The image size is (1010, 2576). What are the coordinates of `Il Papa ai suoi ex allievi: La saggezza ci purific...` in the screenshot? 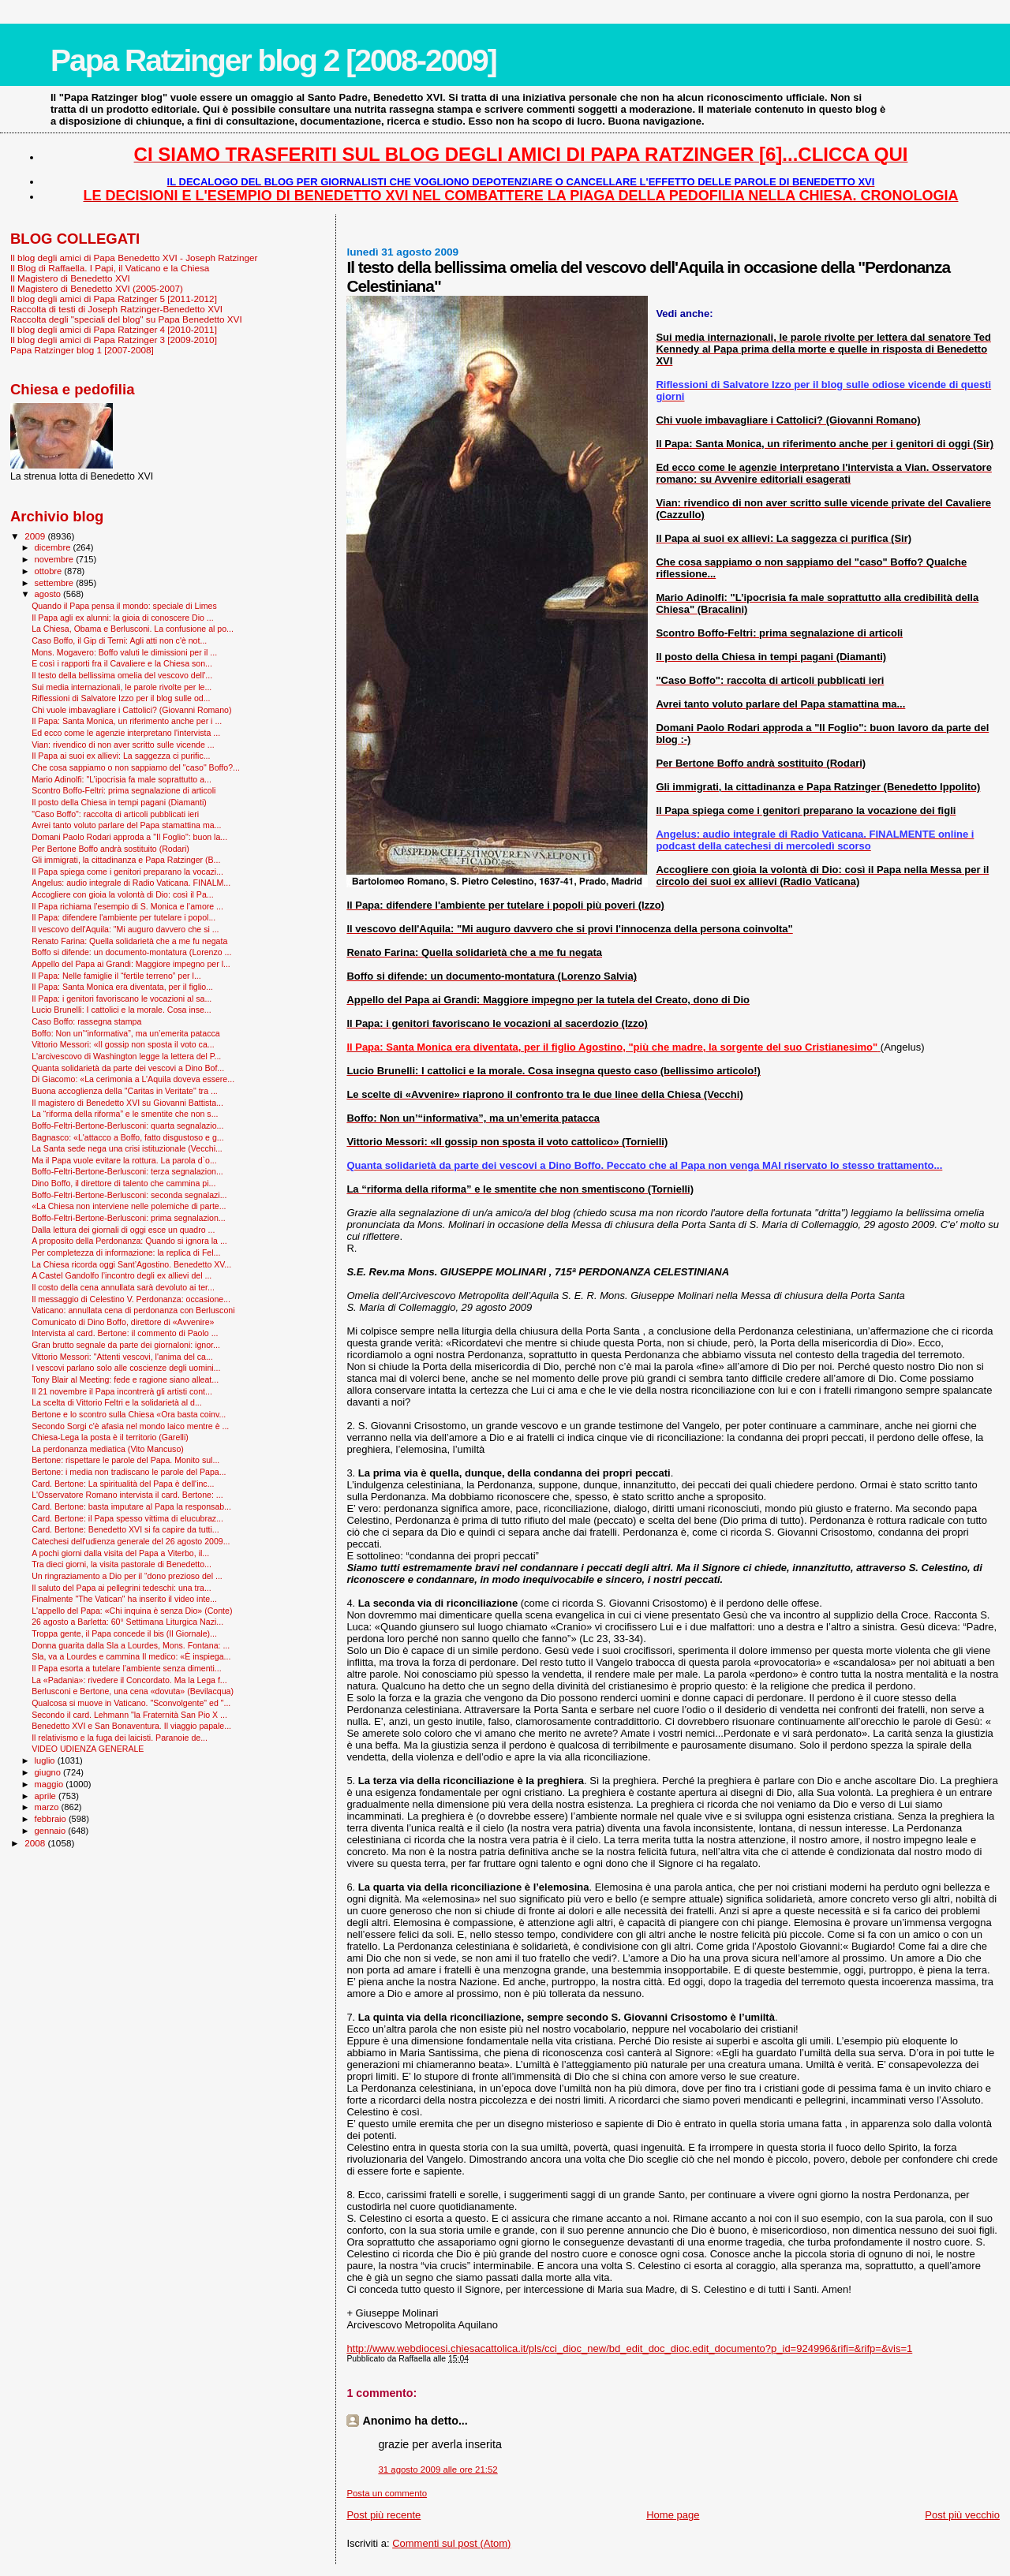 It's located at (121, 755).